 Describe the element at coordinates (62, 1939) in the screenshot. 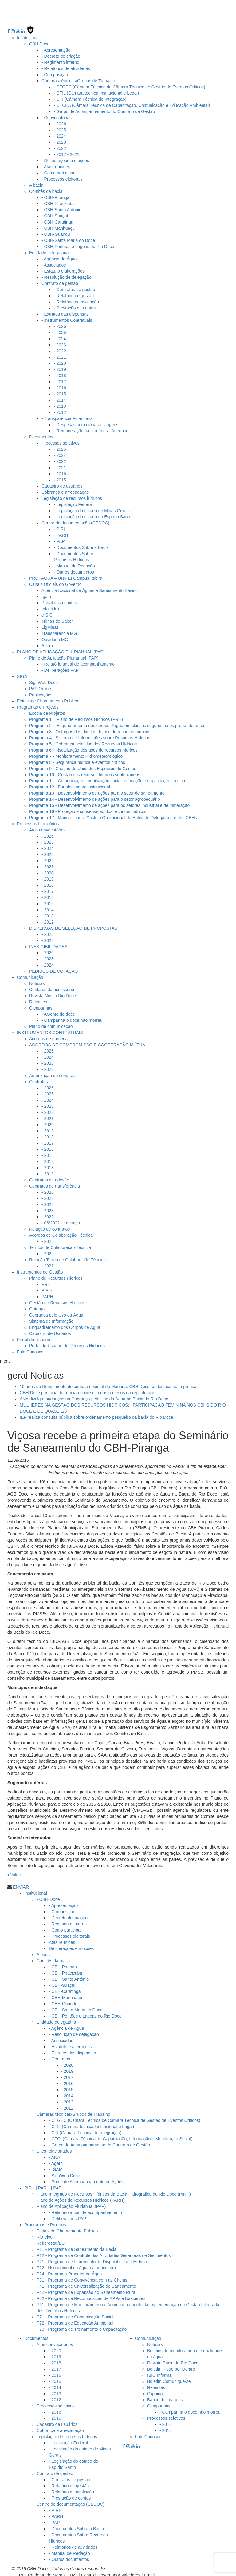

I see `Atas reuniões` at that location.